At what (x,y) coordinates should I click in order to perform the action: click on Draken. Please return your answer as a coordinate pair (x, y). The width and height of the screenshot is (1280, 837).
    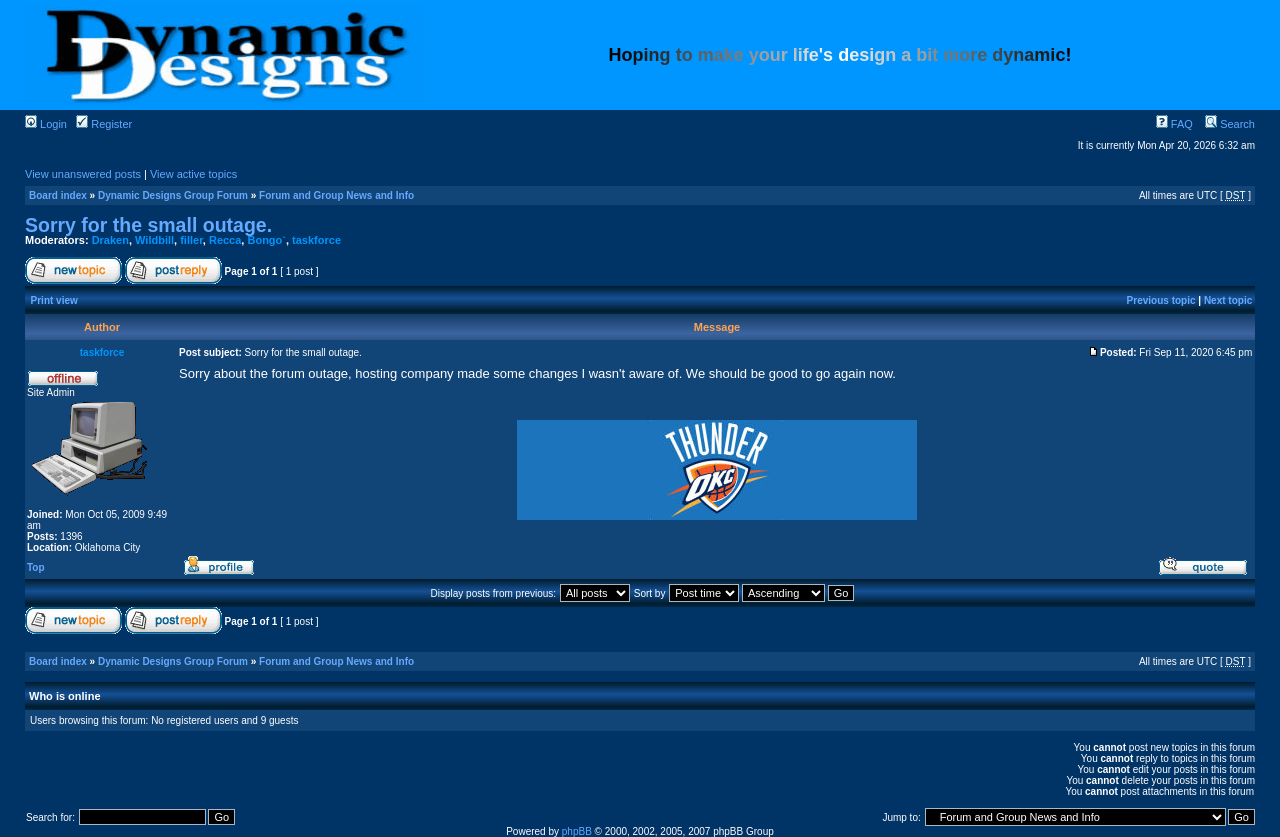
    Looking at the image, I should click on (110, 240).